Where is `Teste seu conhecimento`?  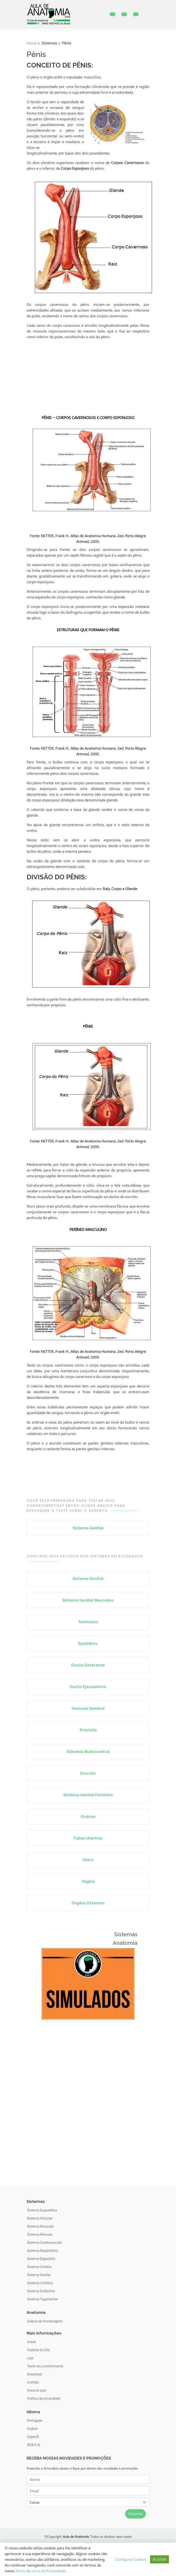 Teste seu conhecimento is located at coordinates (45, 2366).